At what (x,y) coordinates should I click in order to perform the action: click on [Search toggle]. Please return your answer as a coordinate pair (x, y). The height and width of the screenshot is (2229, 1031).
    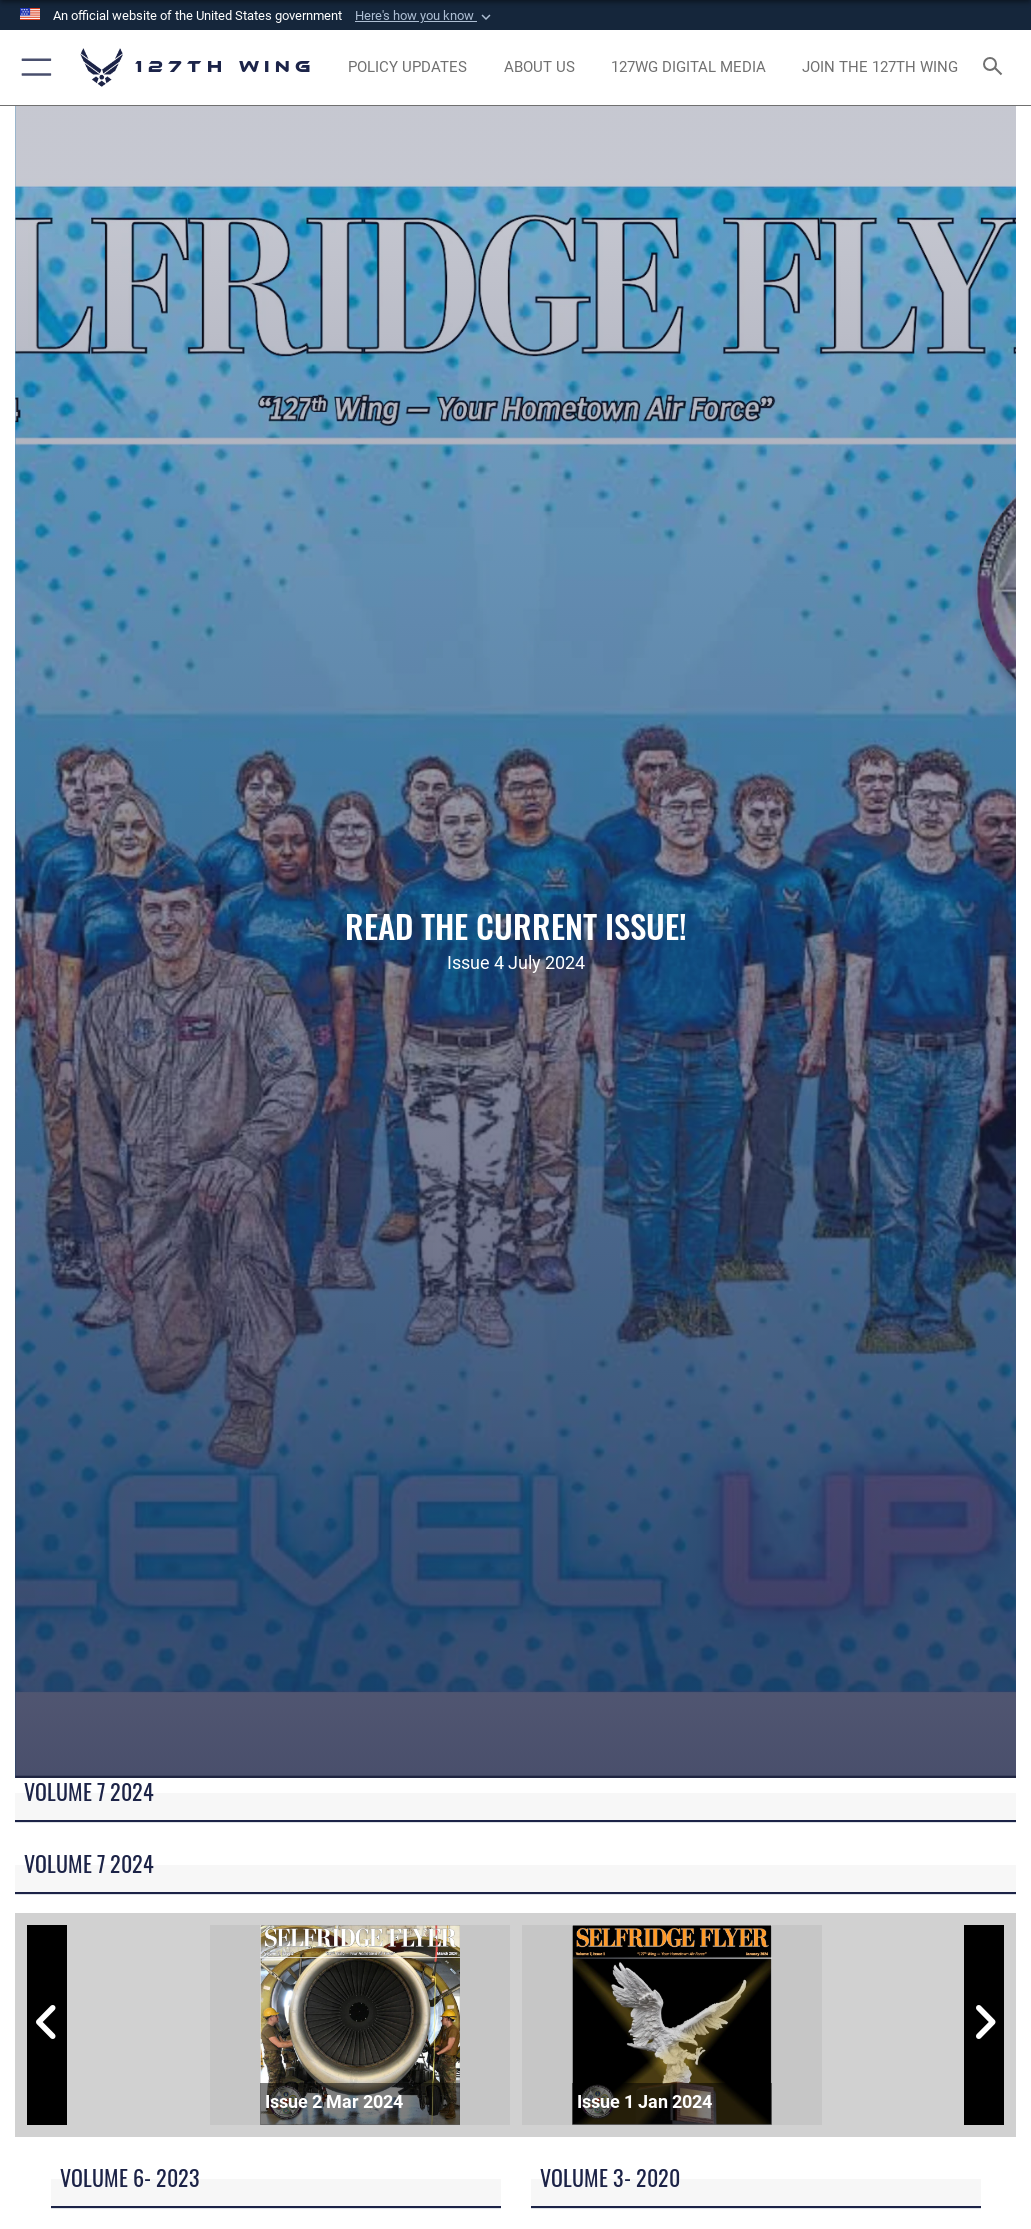
    Looking at the image, I should click on (996, 67).